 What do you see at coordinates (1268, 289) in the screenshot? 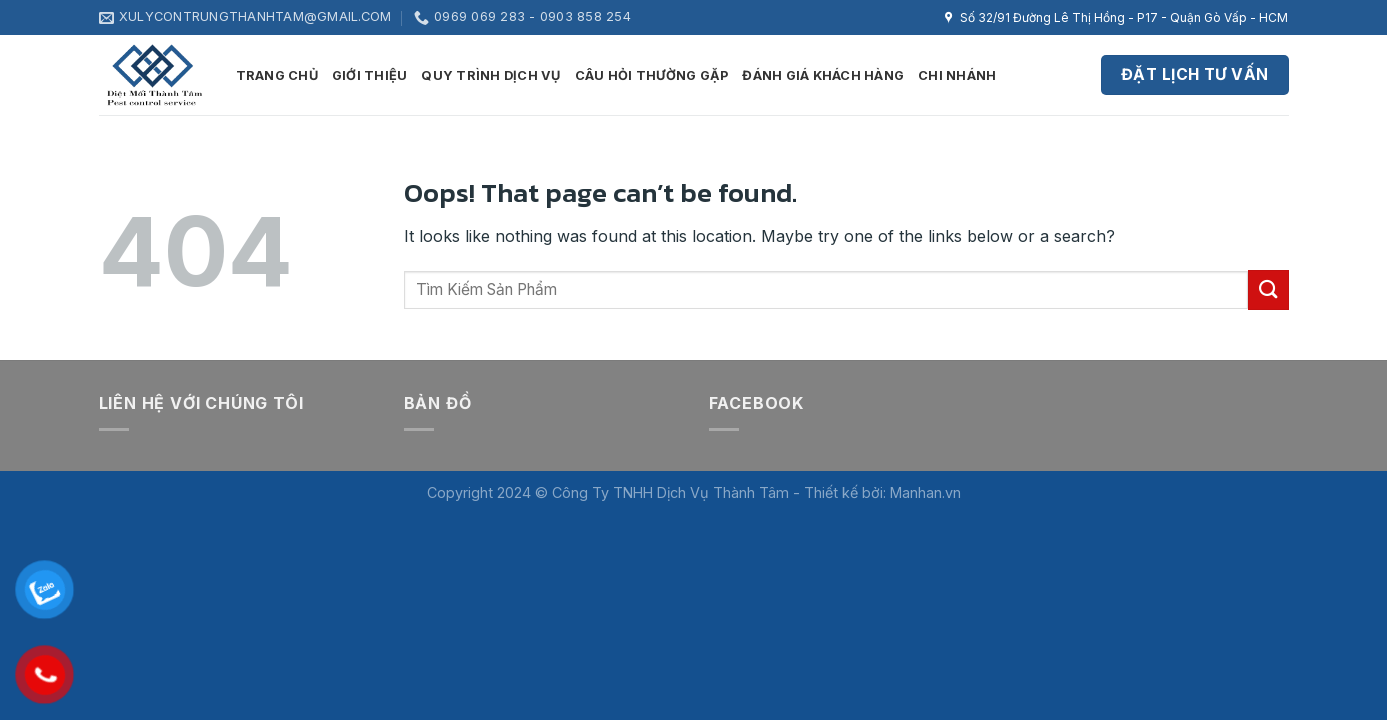
I see `[Submit]` at bounding box center [1268, 289].